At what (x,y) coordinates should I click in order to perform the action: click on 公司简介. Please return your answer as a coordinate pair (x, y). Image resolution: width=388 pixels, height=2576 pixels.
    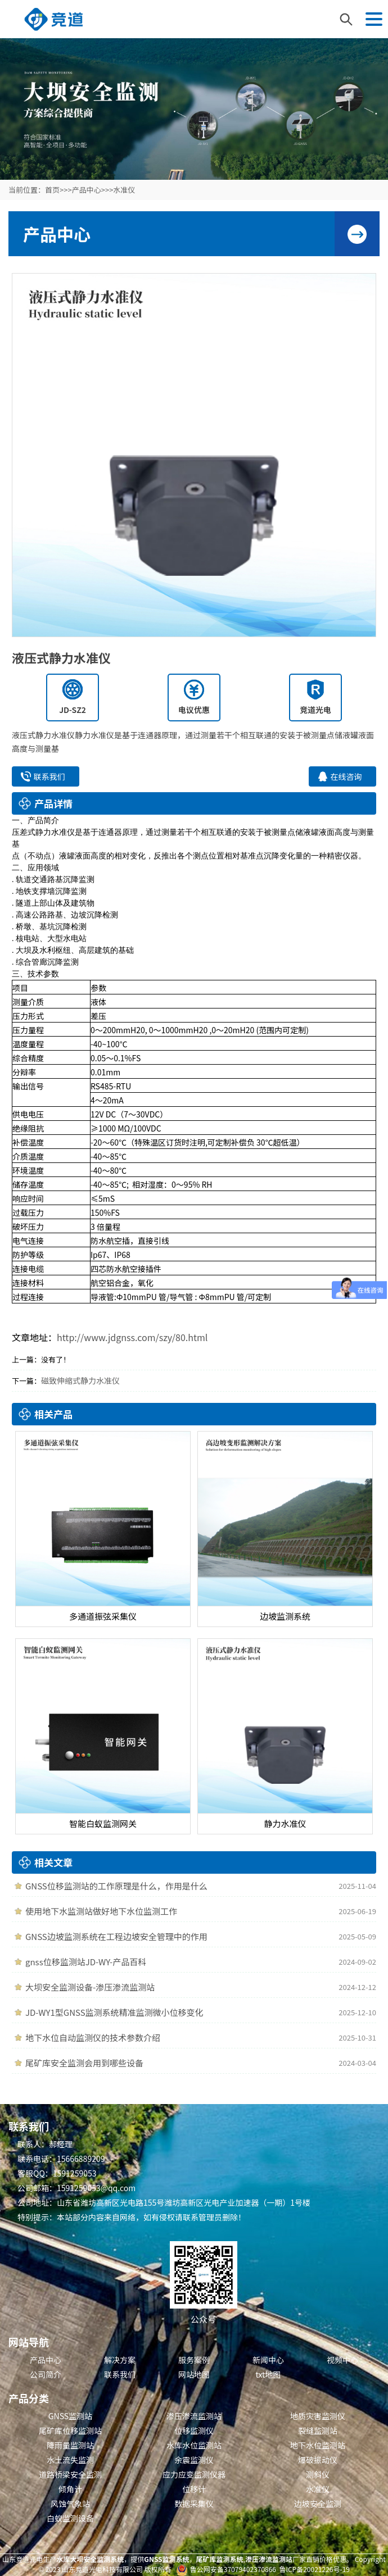
    Looking at the image, I should click on (45, 2374).